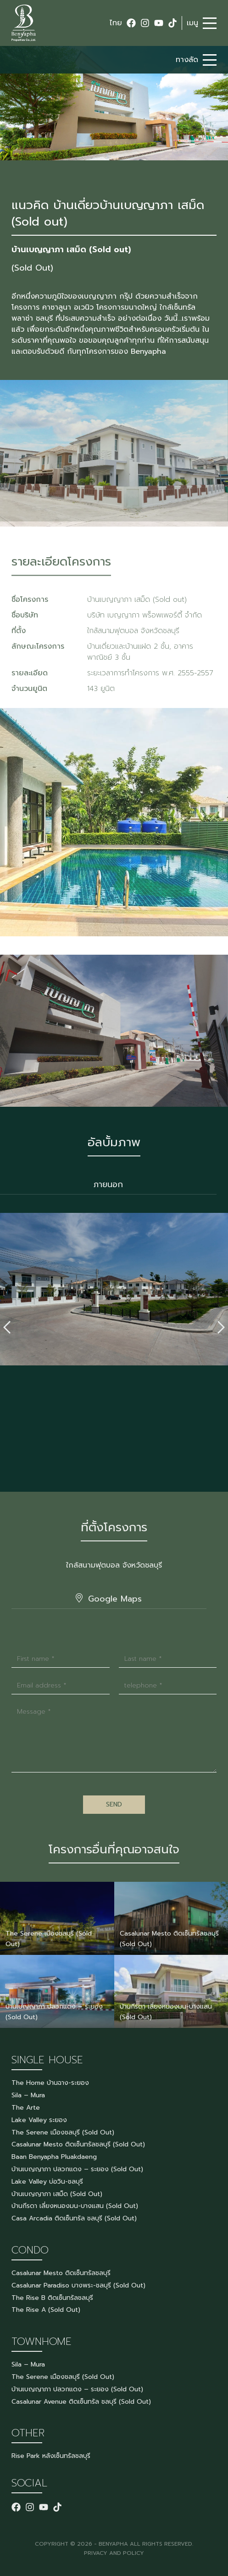 The image size is (228, 2576). I want to click on PRIVACY AND POLICY, so click(114, 2553).